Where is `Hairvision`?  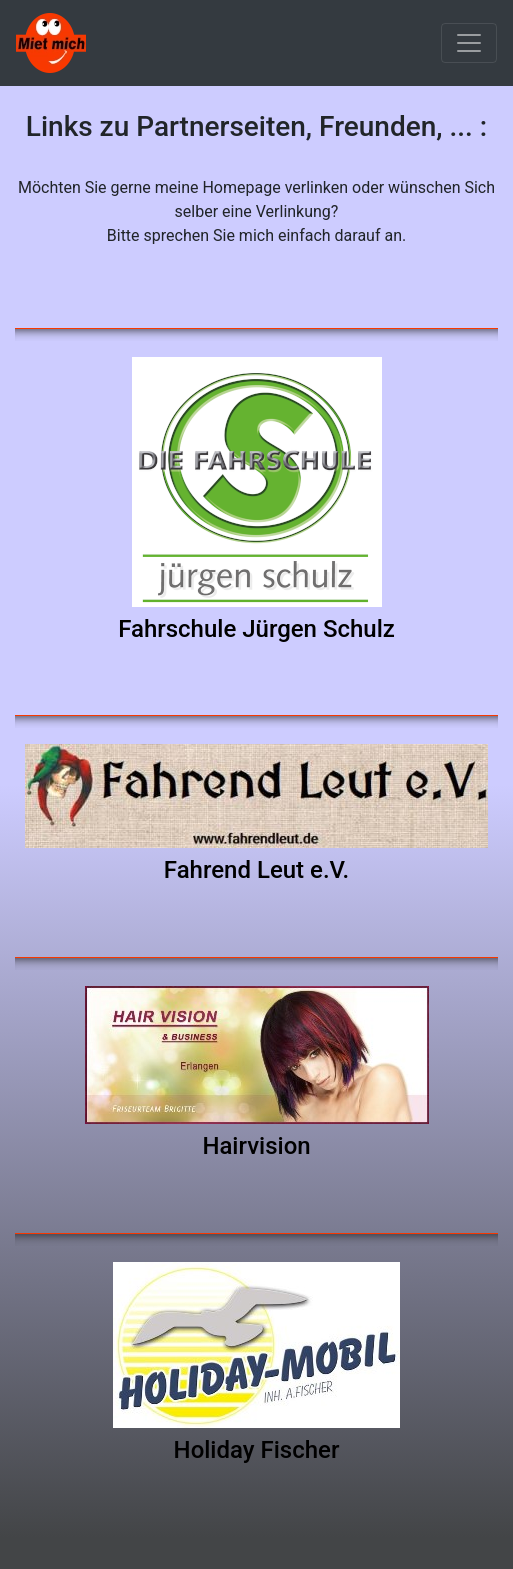 Hairvision is located at coordinates (256, 1146).